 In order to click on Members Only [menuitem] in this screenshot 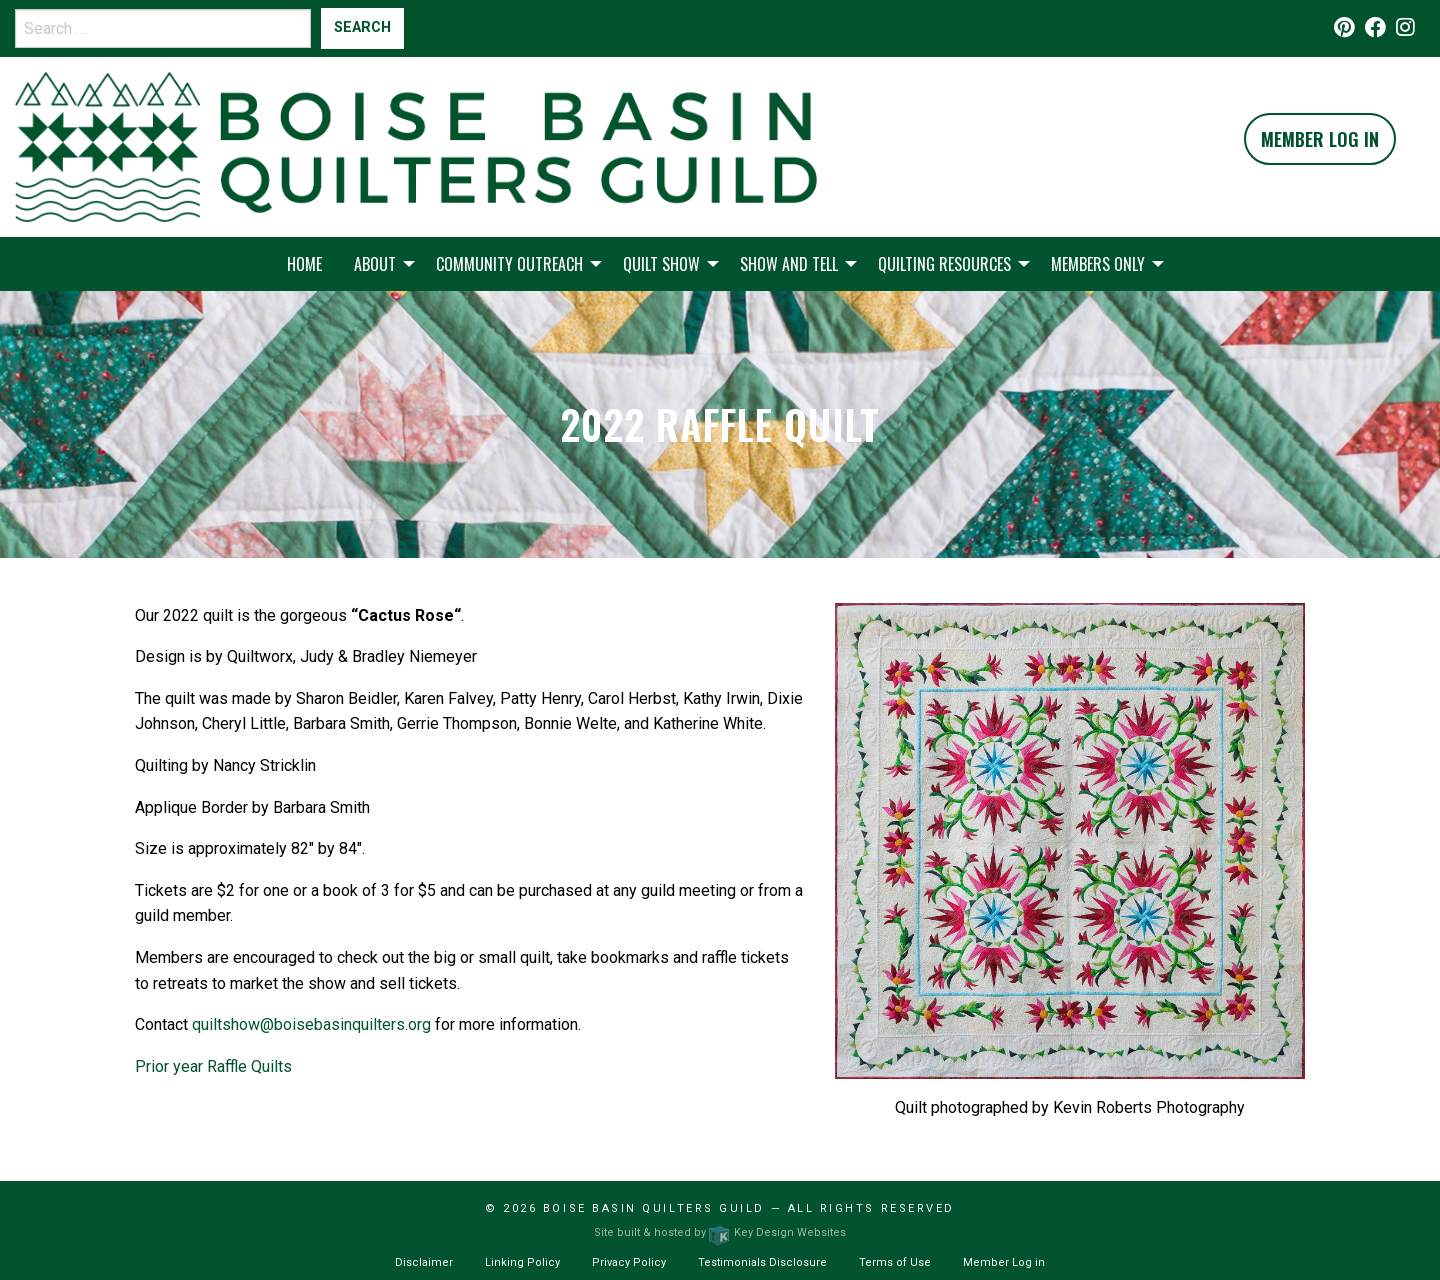, I will do `click(1098, 264)`.